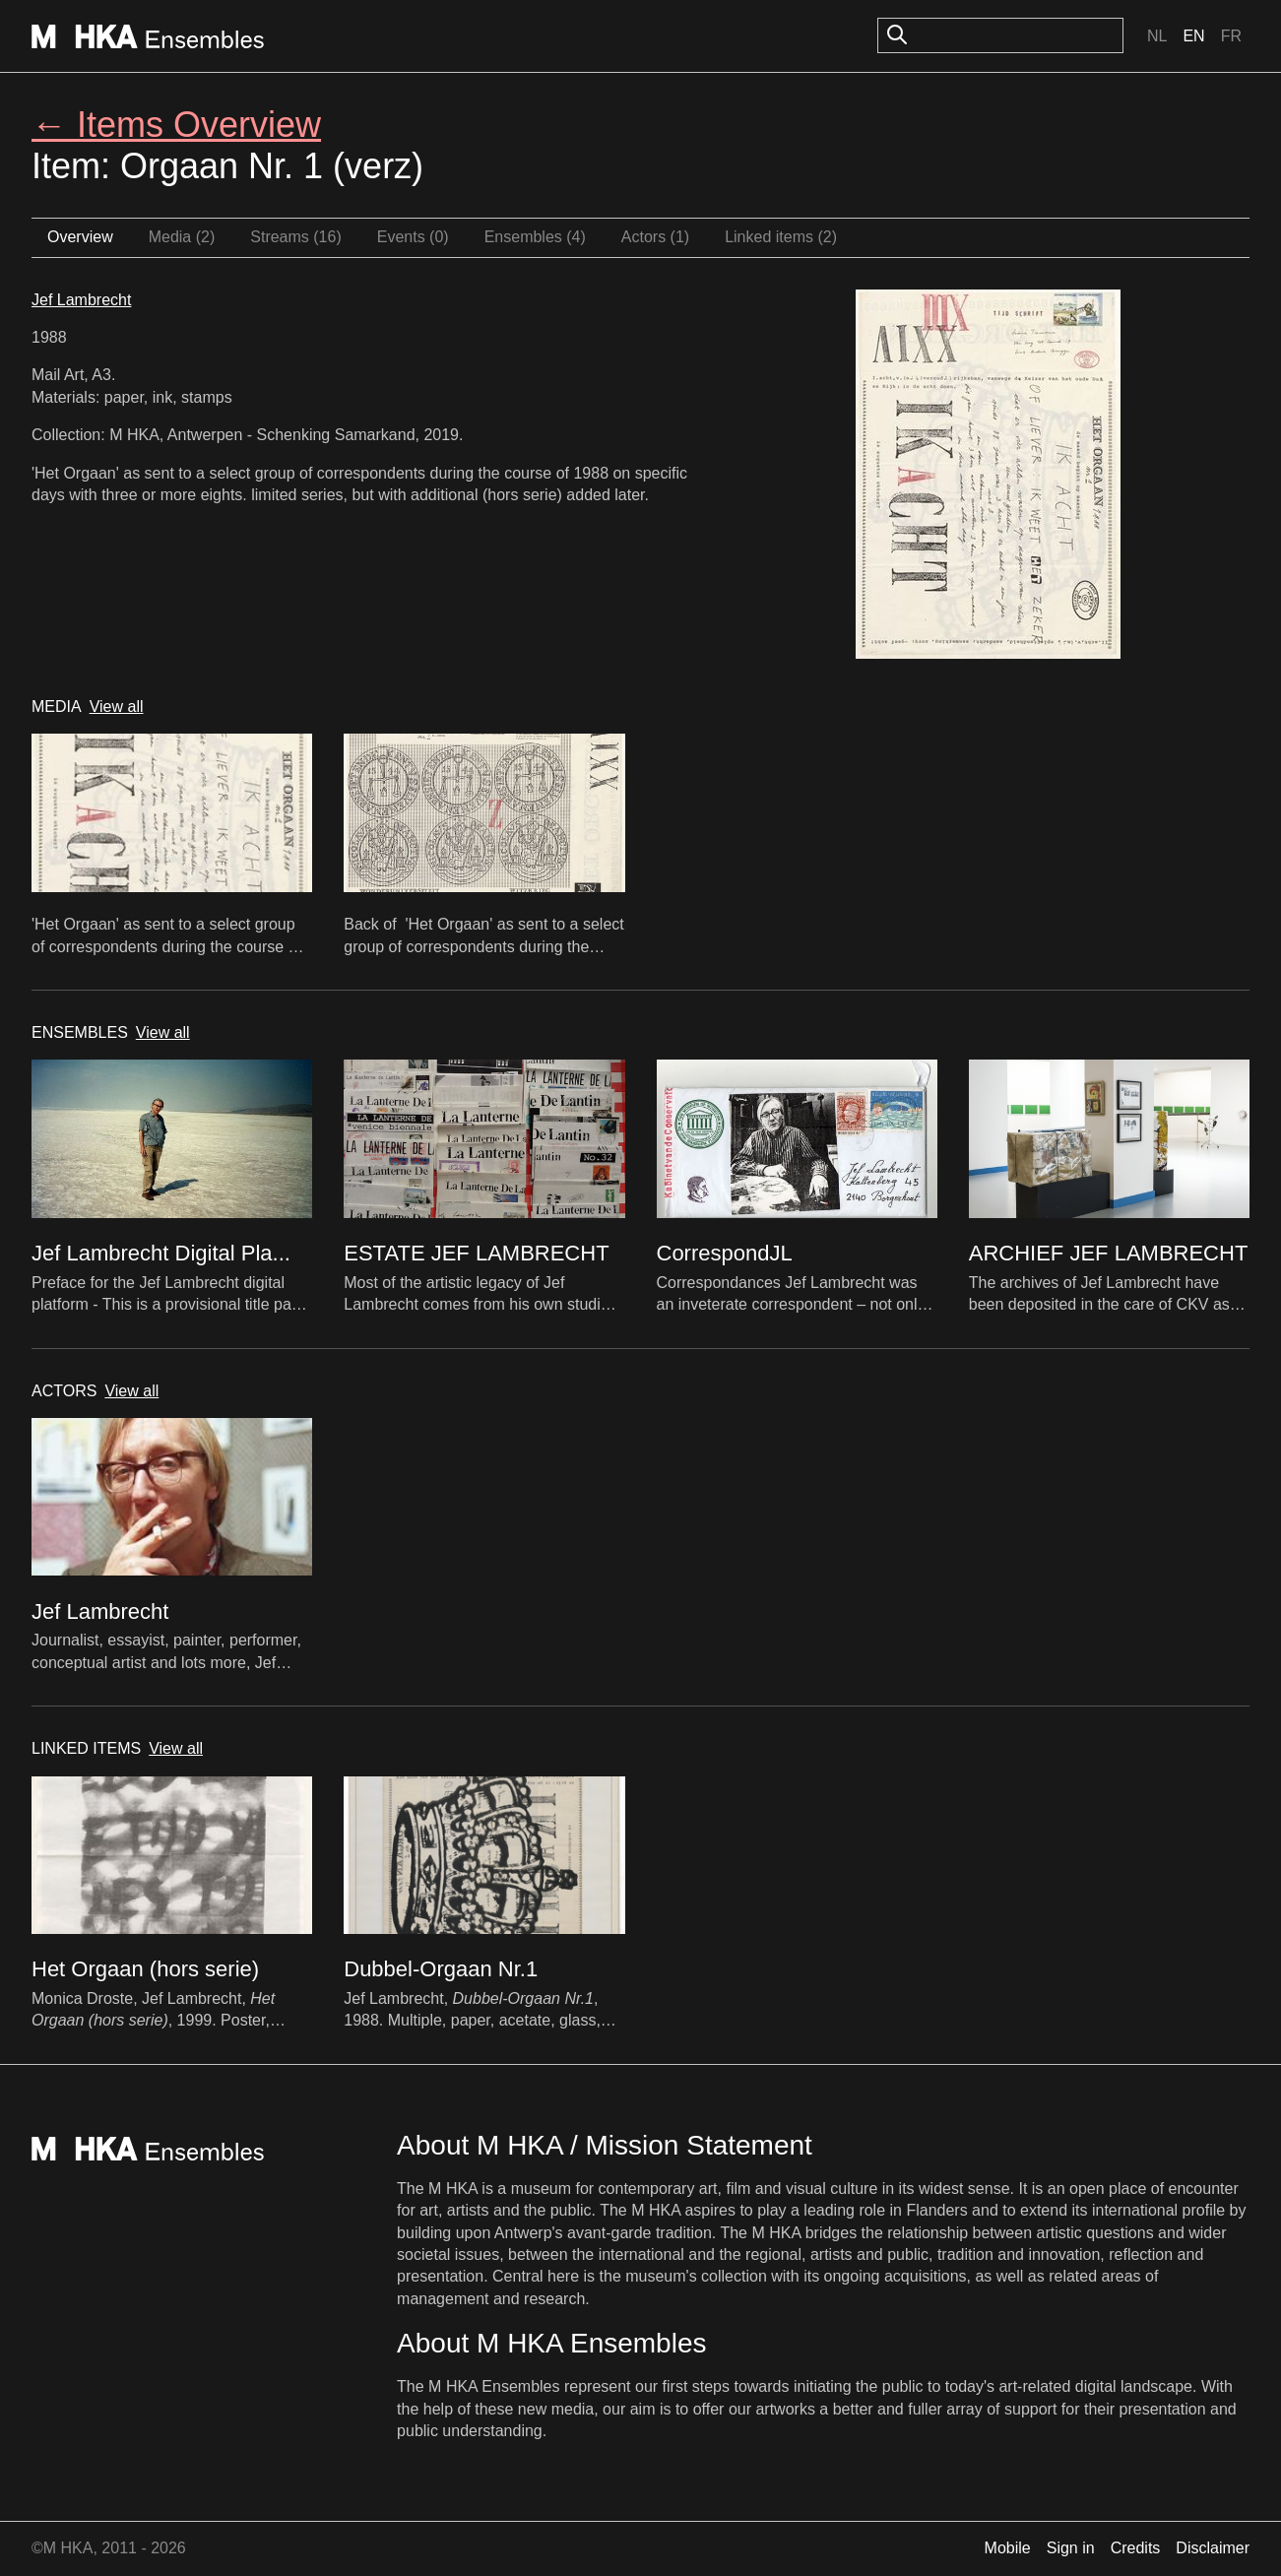 The image size is (1281, 2576). I want to click on Nl, so click(1157, 36).